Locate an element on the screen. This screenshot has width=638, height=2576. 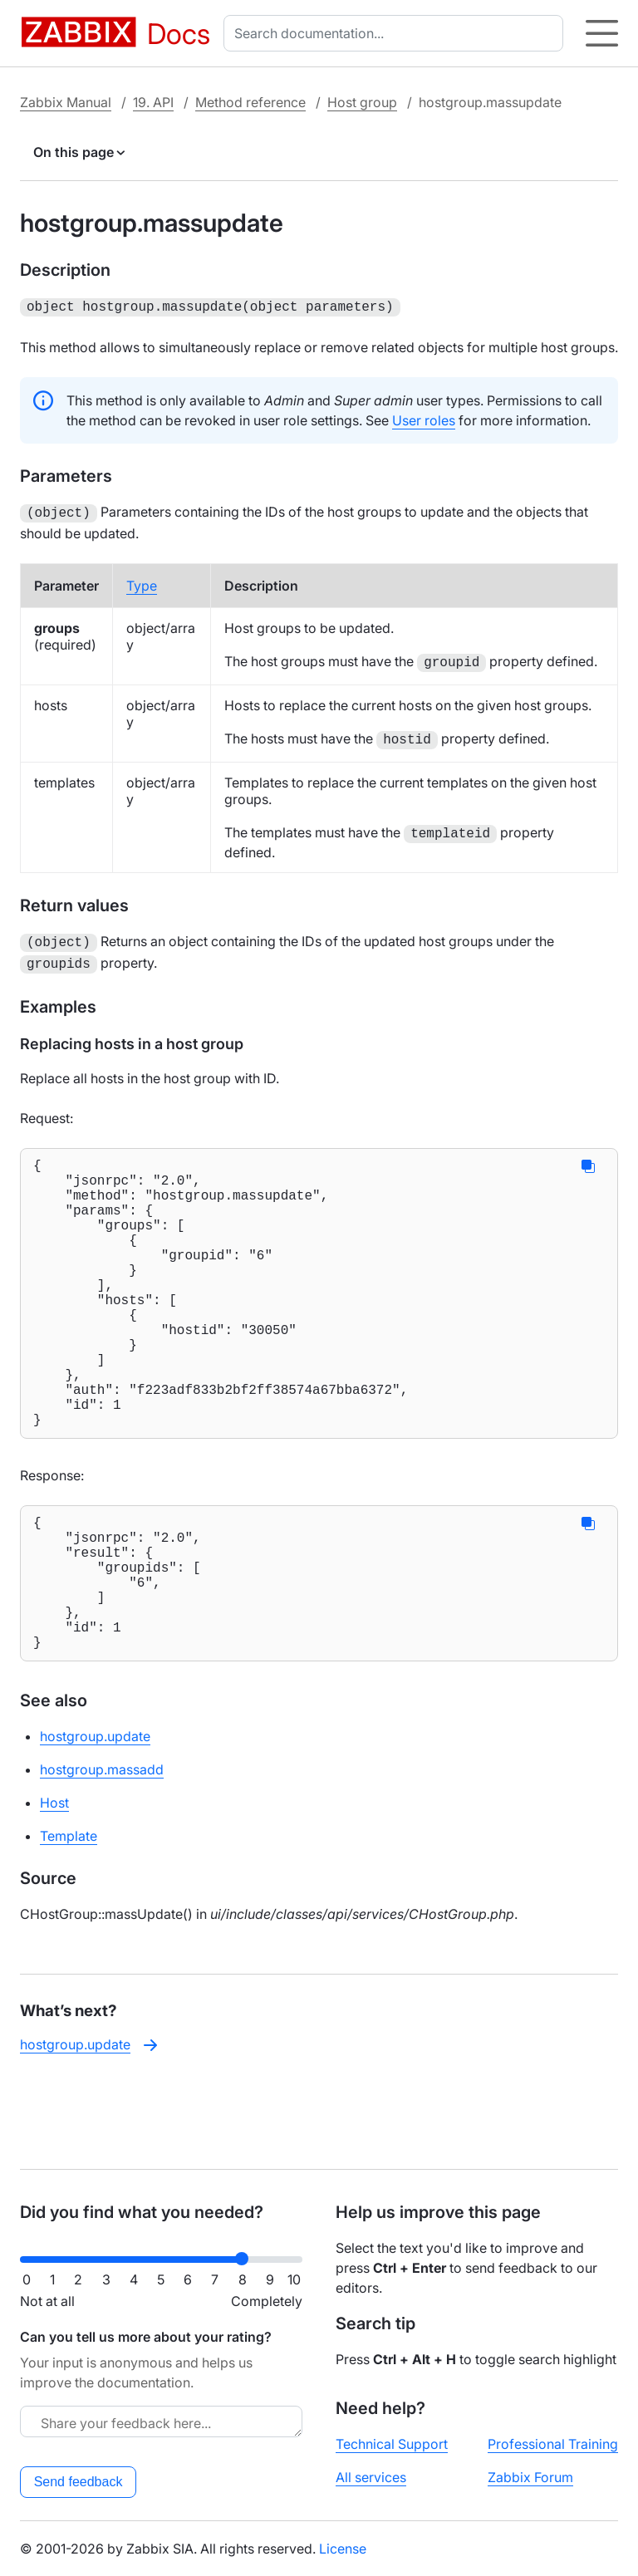
Type is located at coordinates (141, 582).